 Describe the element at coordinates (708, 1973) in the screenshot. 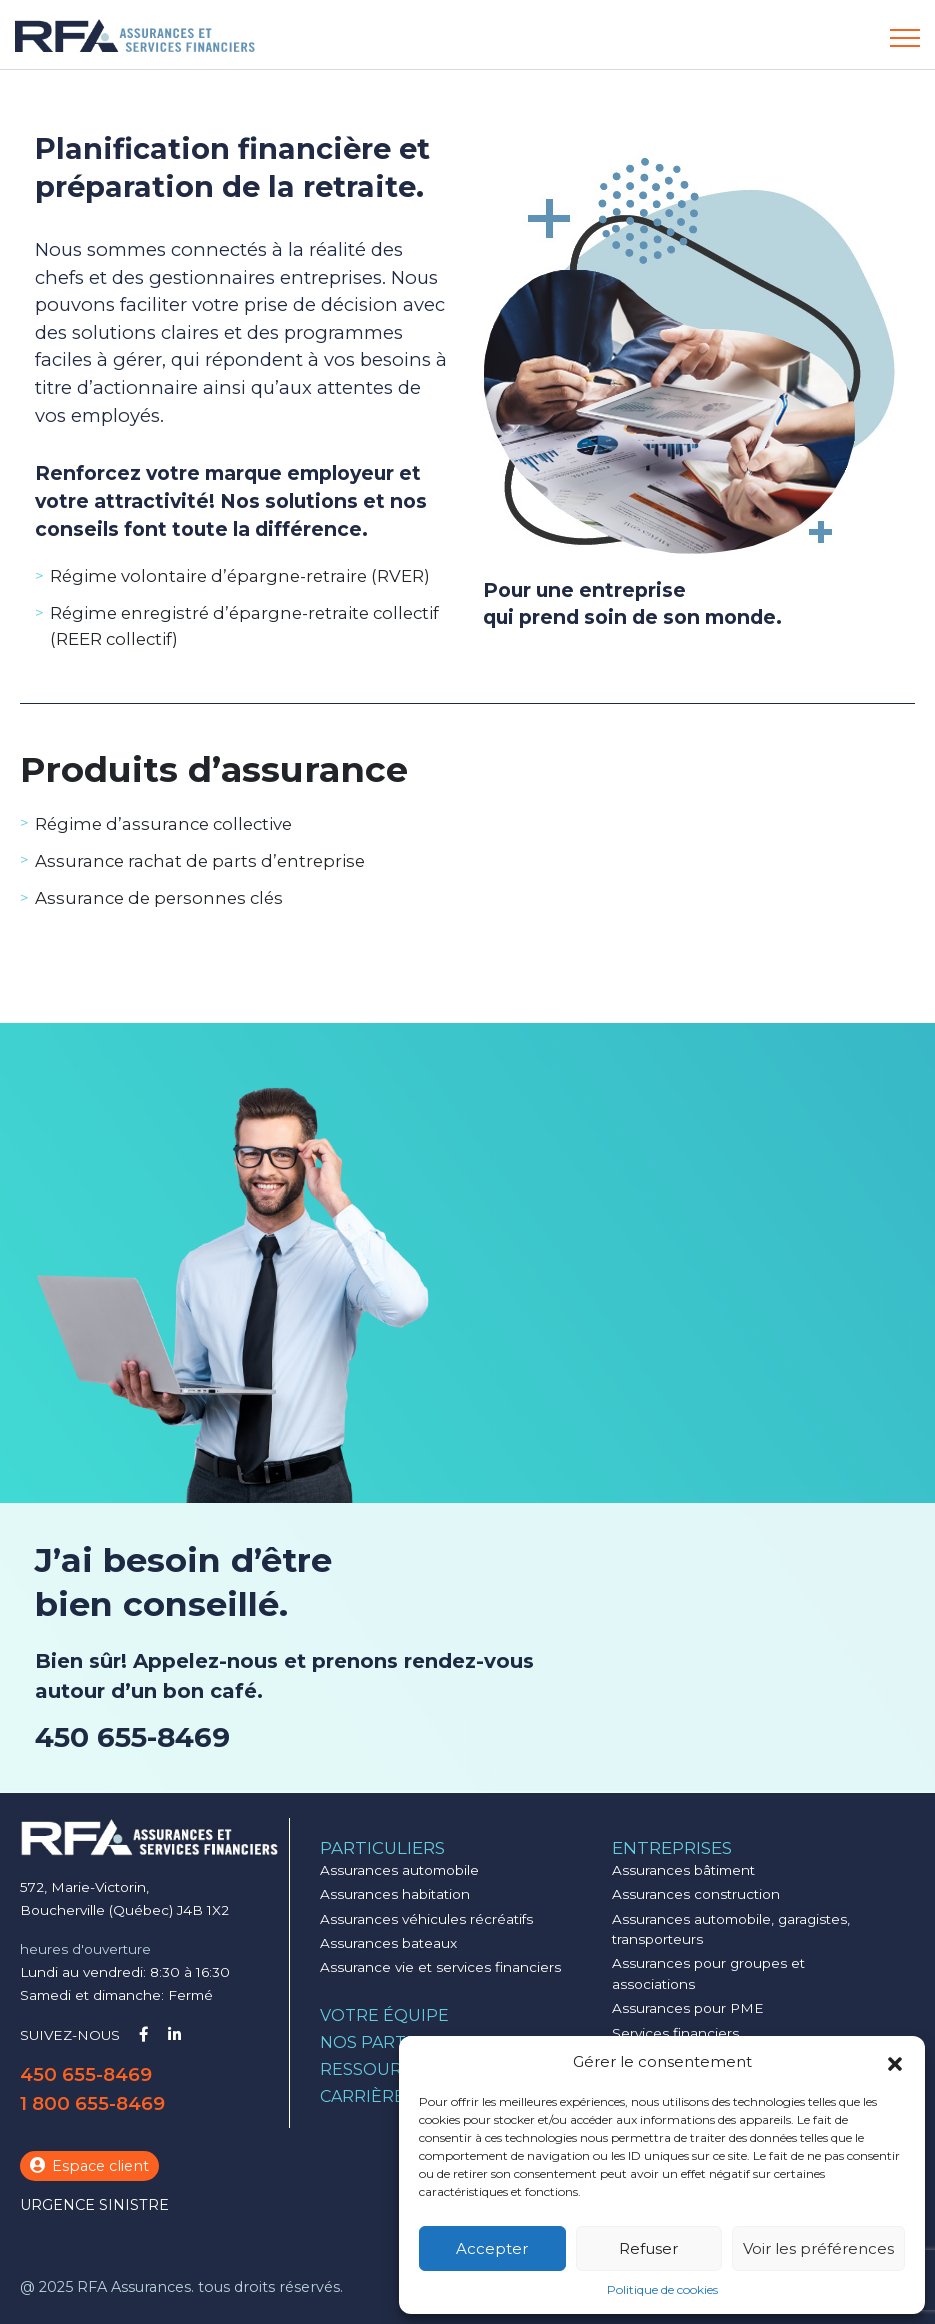

I see `Assurances pour groupes et associations` at that location.